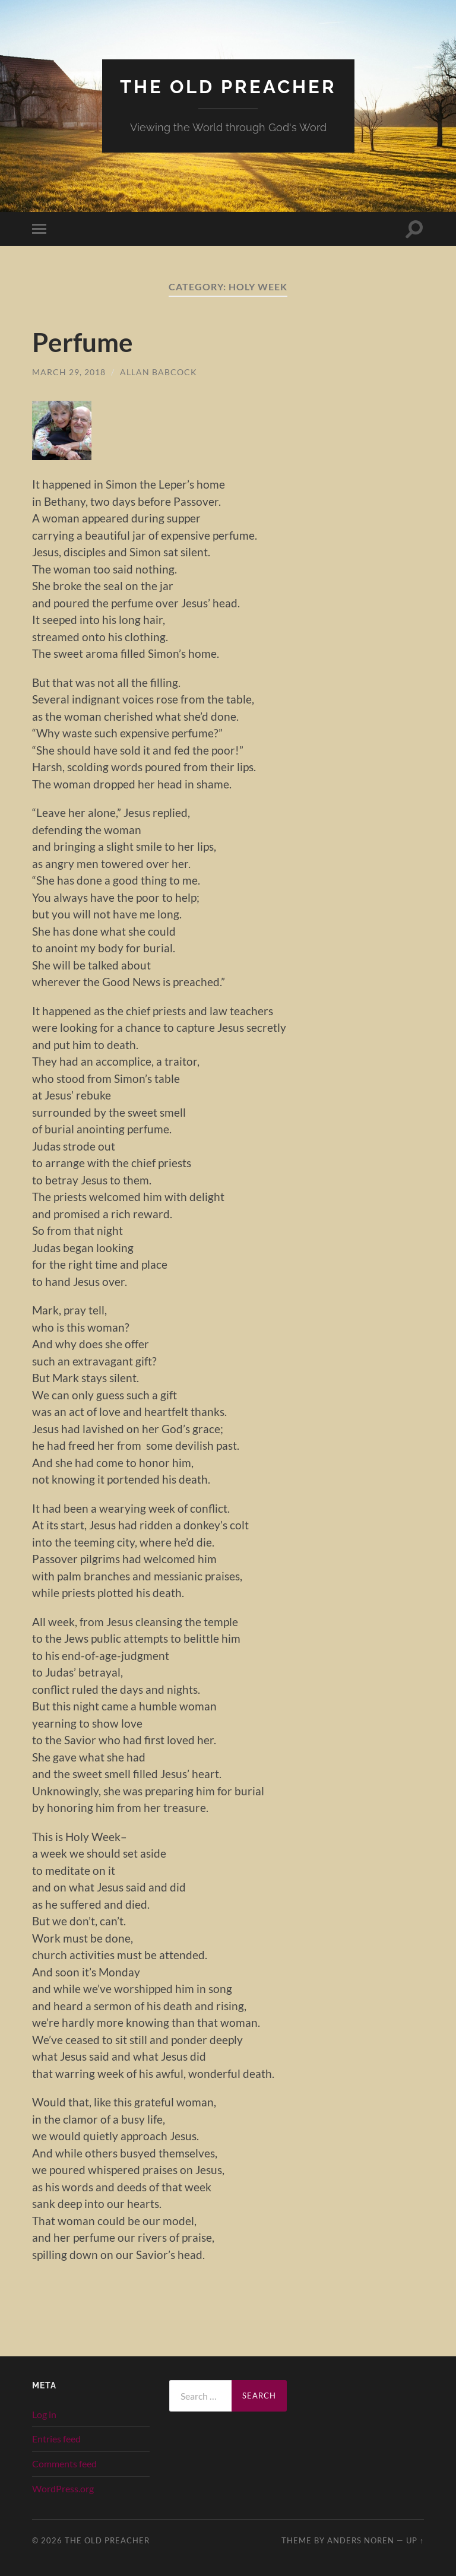 This screenshot has height=2576, width=456. Describe the element at coordinates (64, 2463) in the screenshot. I see `Comments feed` at that location.